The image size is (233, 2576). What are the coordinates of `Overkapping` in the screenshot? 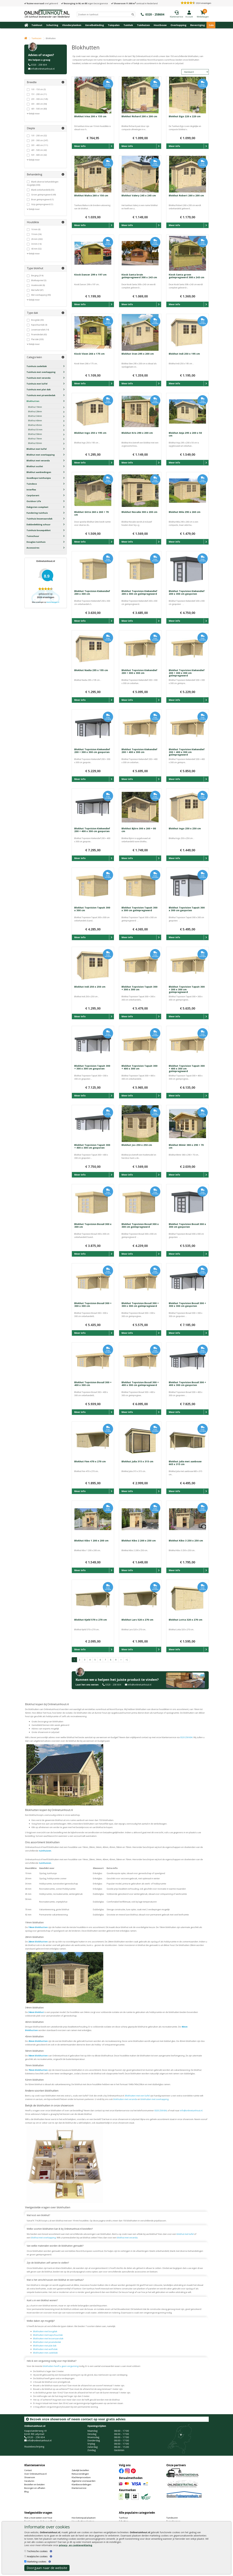 It's located at (178, 25).